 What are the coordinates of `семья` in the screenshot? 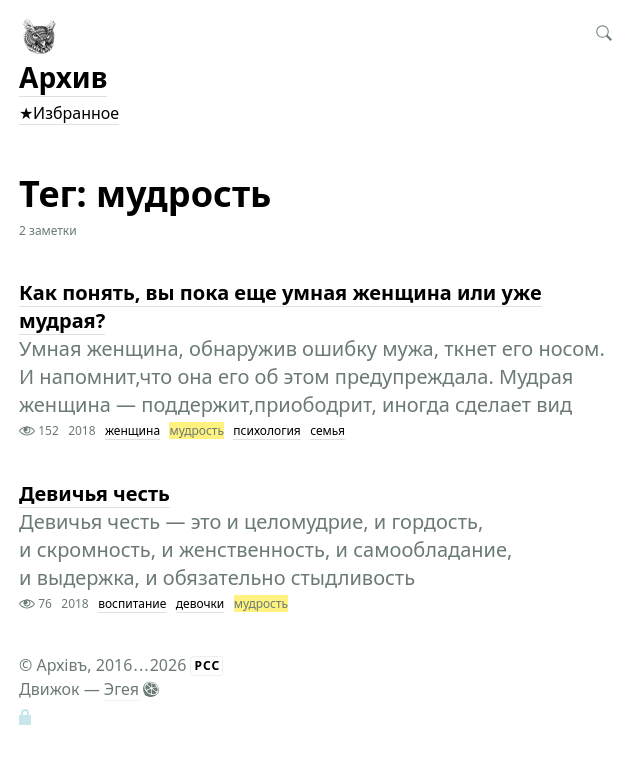 It's located at (327, 430).